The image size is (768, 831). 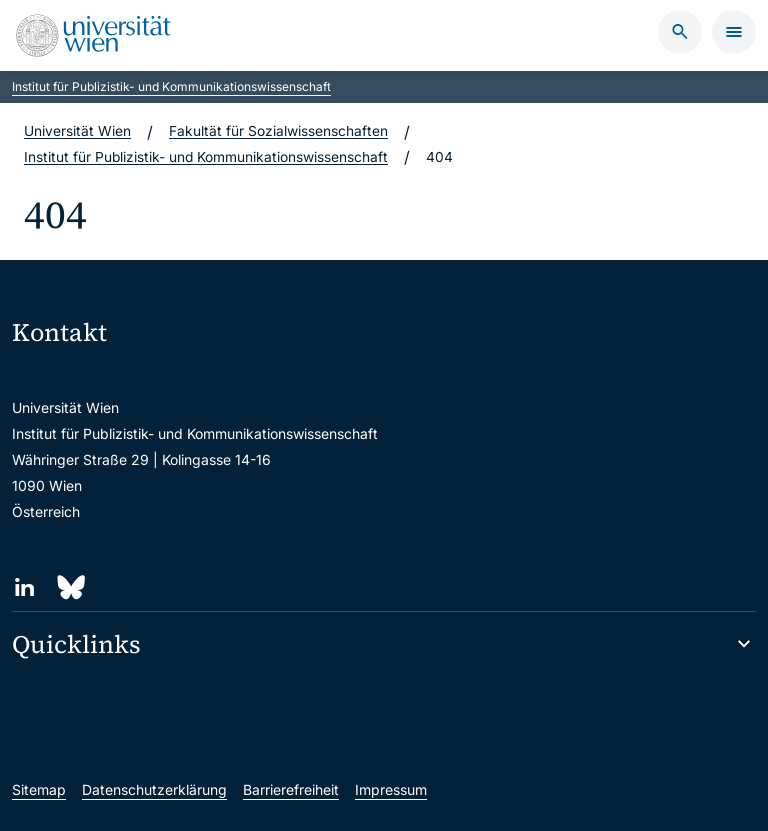 What do you see at coordinates (291, 789) in the screenshot?
I see `Barrierefreiheit` at bounding box center [291, 789].